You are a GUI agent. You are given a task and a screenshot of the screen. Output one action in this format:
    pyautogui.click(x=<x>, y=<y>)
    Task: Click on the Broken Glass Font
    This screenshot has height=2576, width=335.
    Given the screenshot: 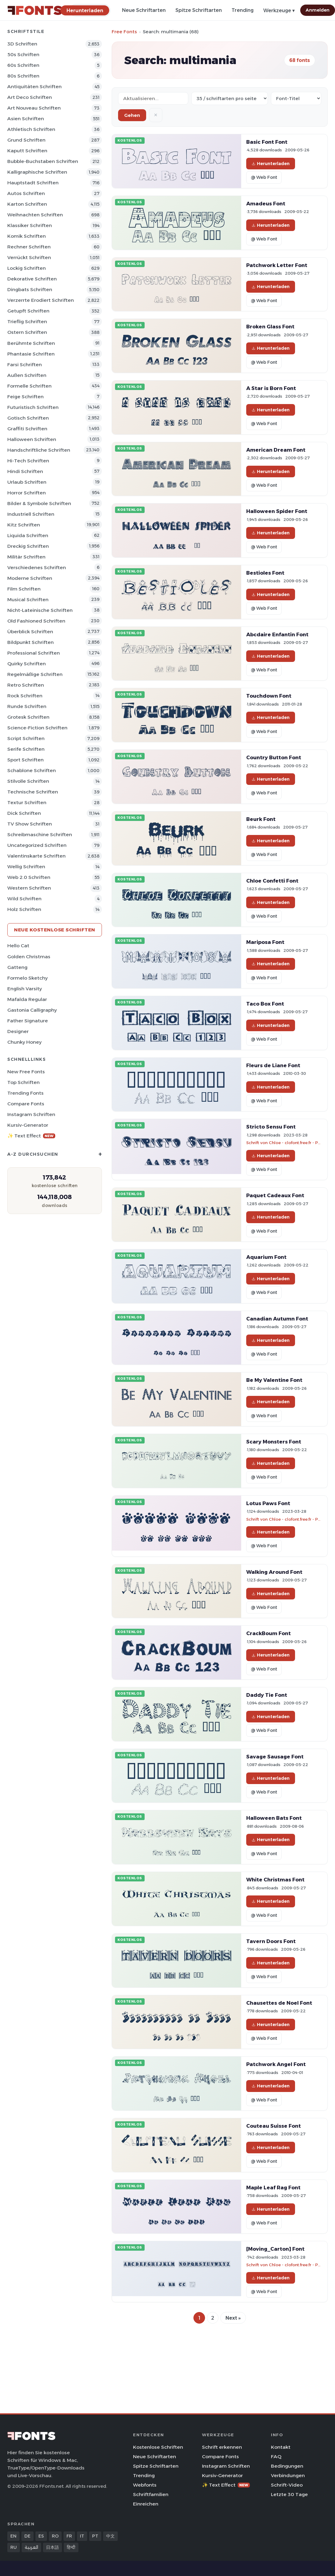 What is the action you would take?
    pyautogui.click(x=270, y=326)
    